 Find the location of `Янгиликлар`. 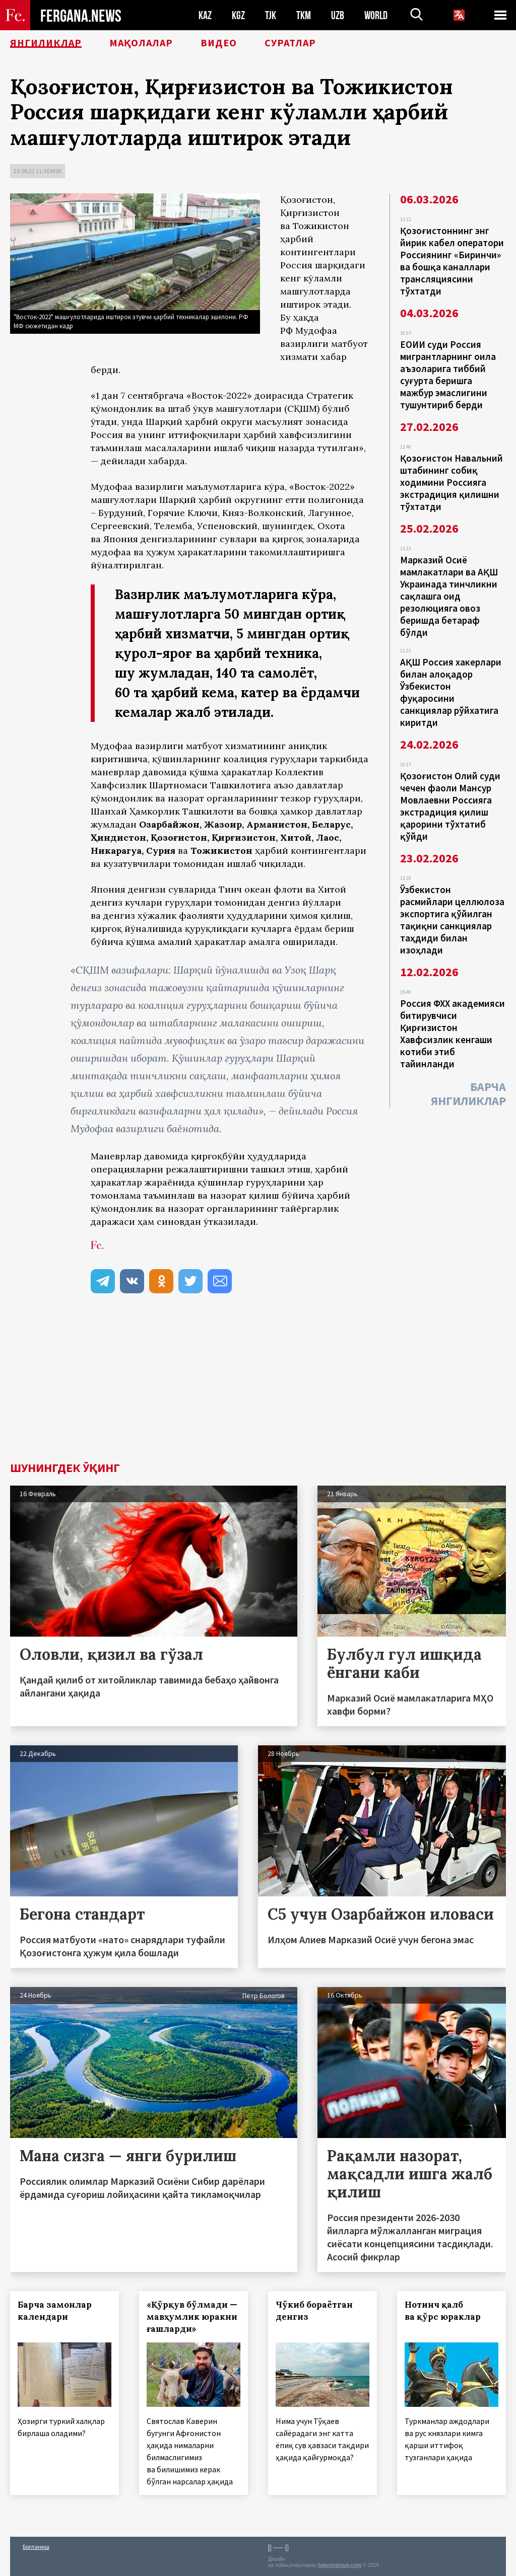

Янгиликлар is located at coordinates (46, 43).